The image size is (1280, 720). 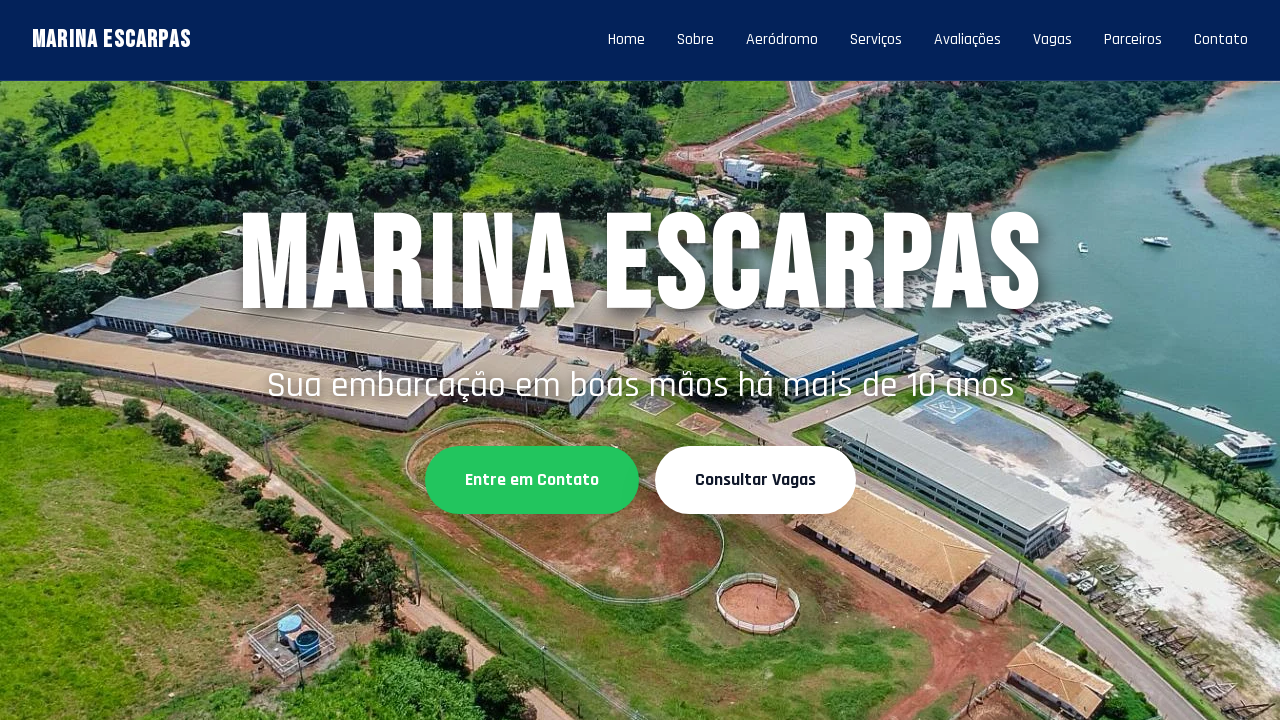 I want to click on Avaliações, so click(x=967, y=39).